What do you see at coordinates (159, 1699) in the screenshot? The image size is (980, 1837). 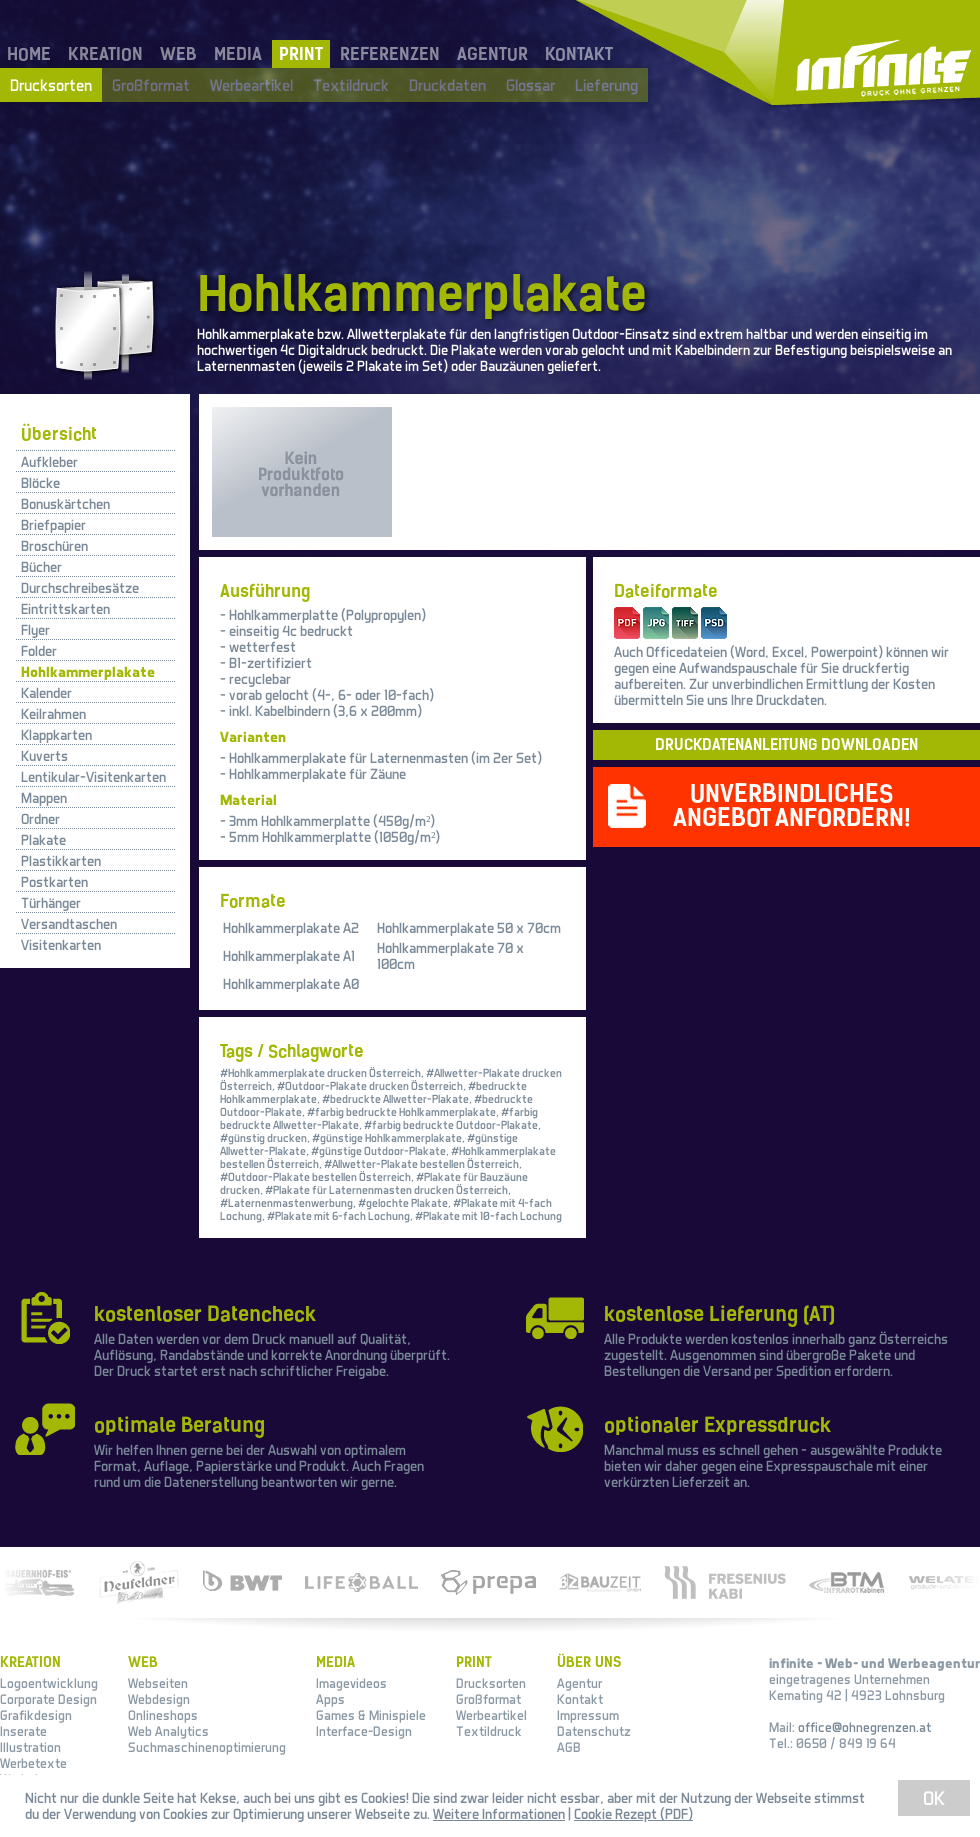 I see `Webdesign` at bounding box center [159, 1699].